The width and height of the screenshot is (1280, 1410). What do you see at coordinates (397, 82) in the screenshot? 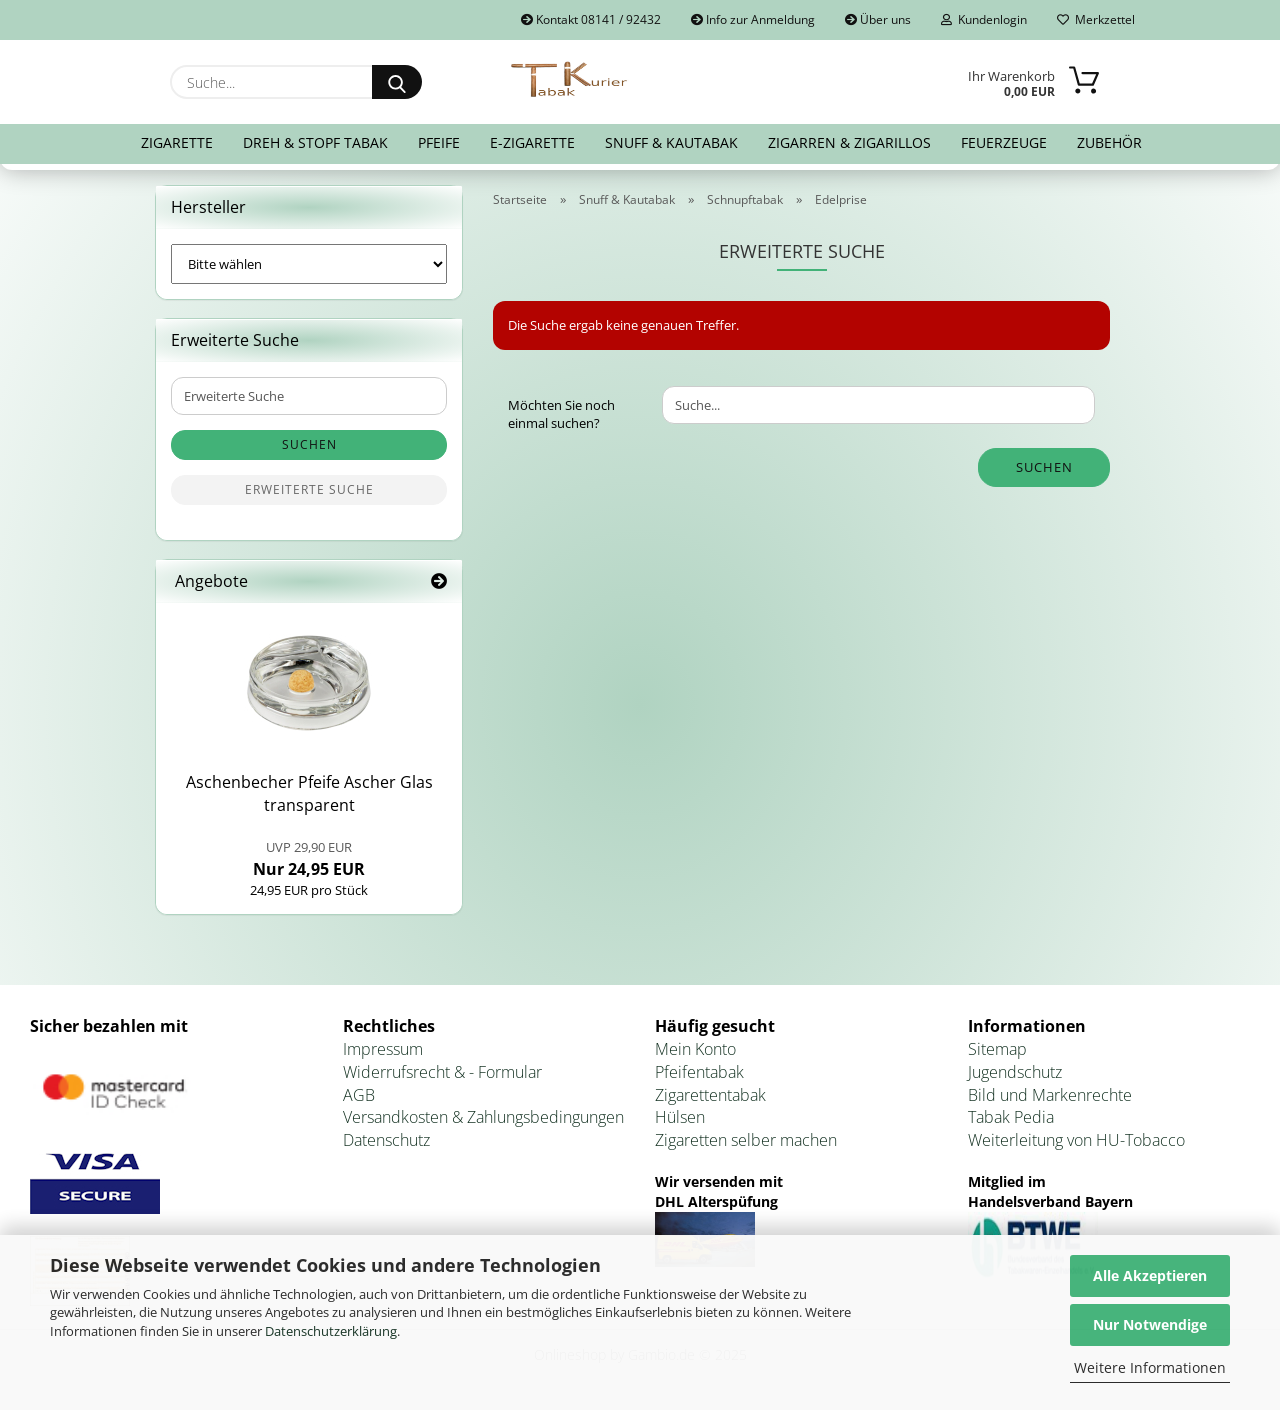
I see `[Suche...]` at bounding box center [397, 82].